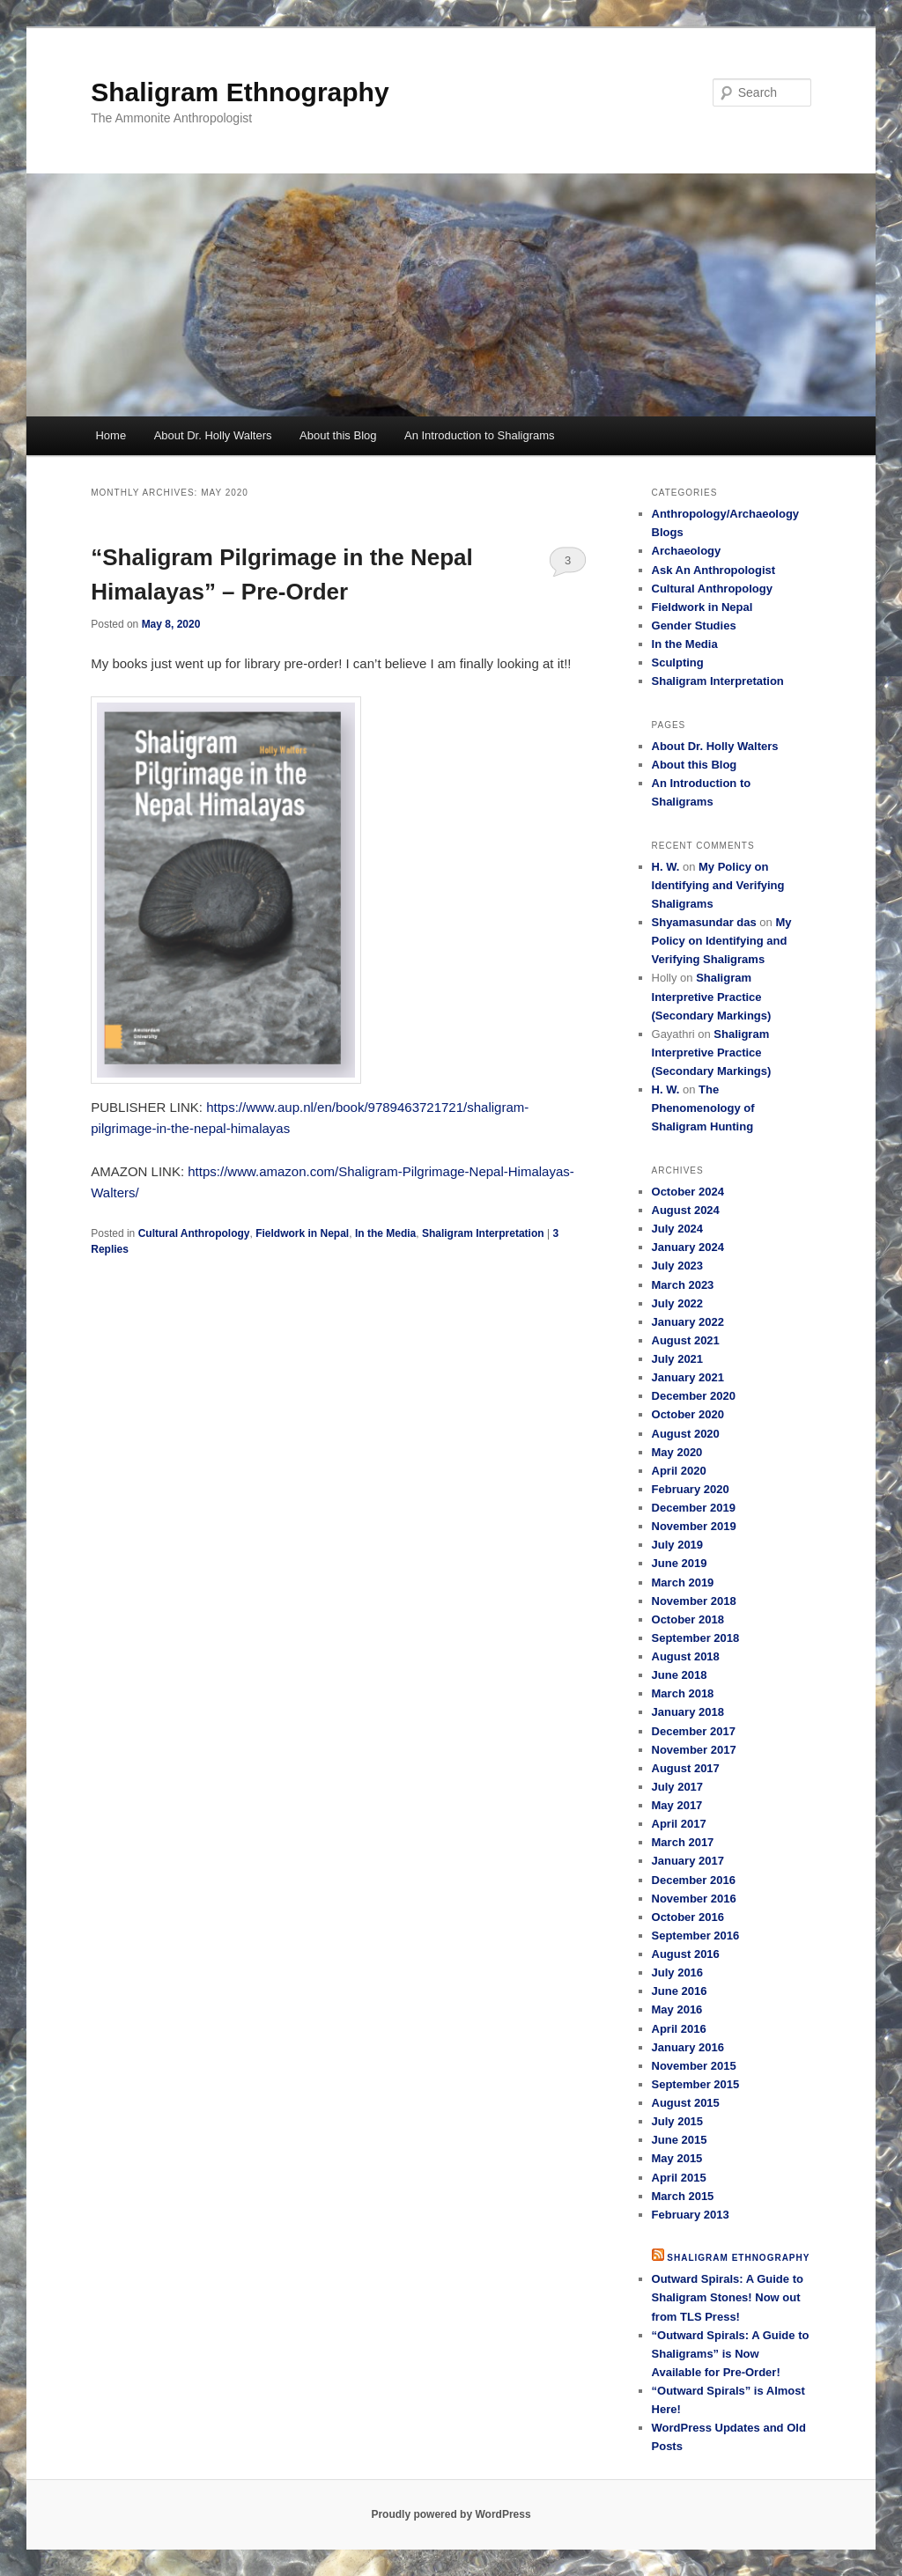 The height and width of the screenshot is (2576, 902). I want to click on October 2024, so click(688, 1191).